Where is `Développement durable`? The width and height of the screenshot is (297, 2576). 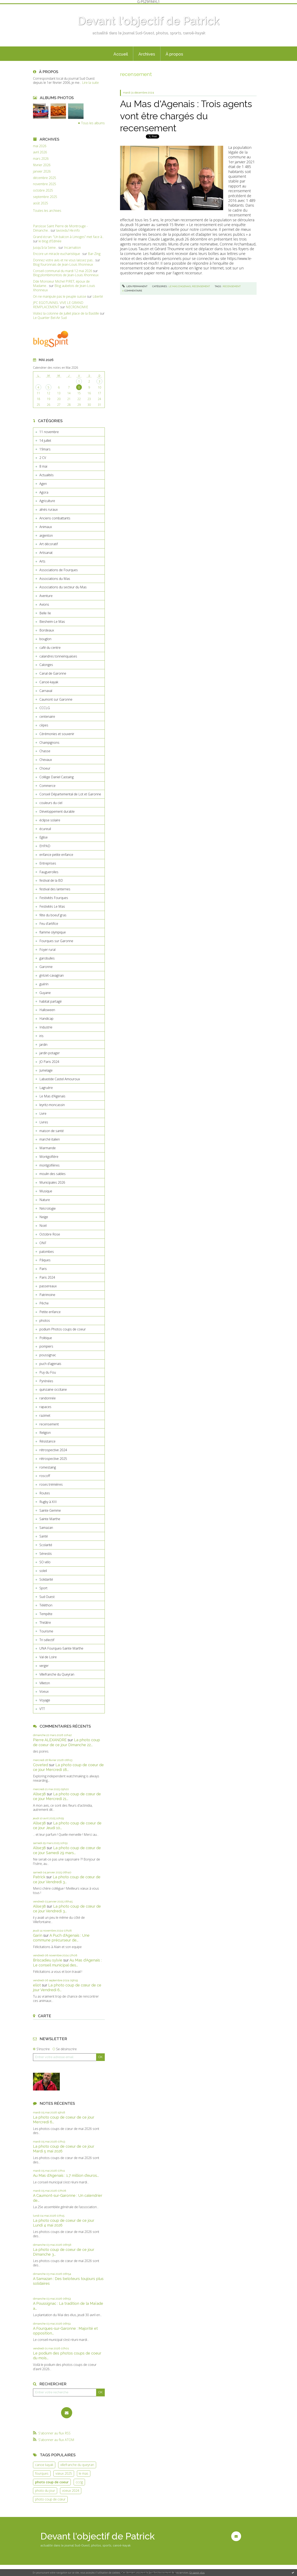 Développement durable is located at coordinates (57, 811).